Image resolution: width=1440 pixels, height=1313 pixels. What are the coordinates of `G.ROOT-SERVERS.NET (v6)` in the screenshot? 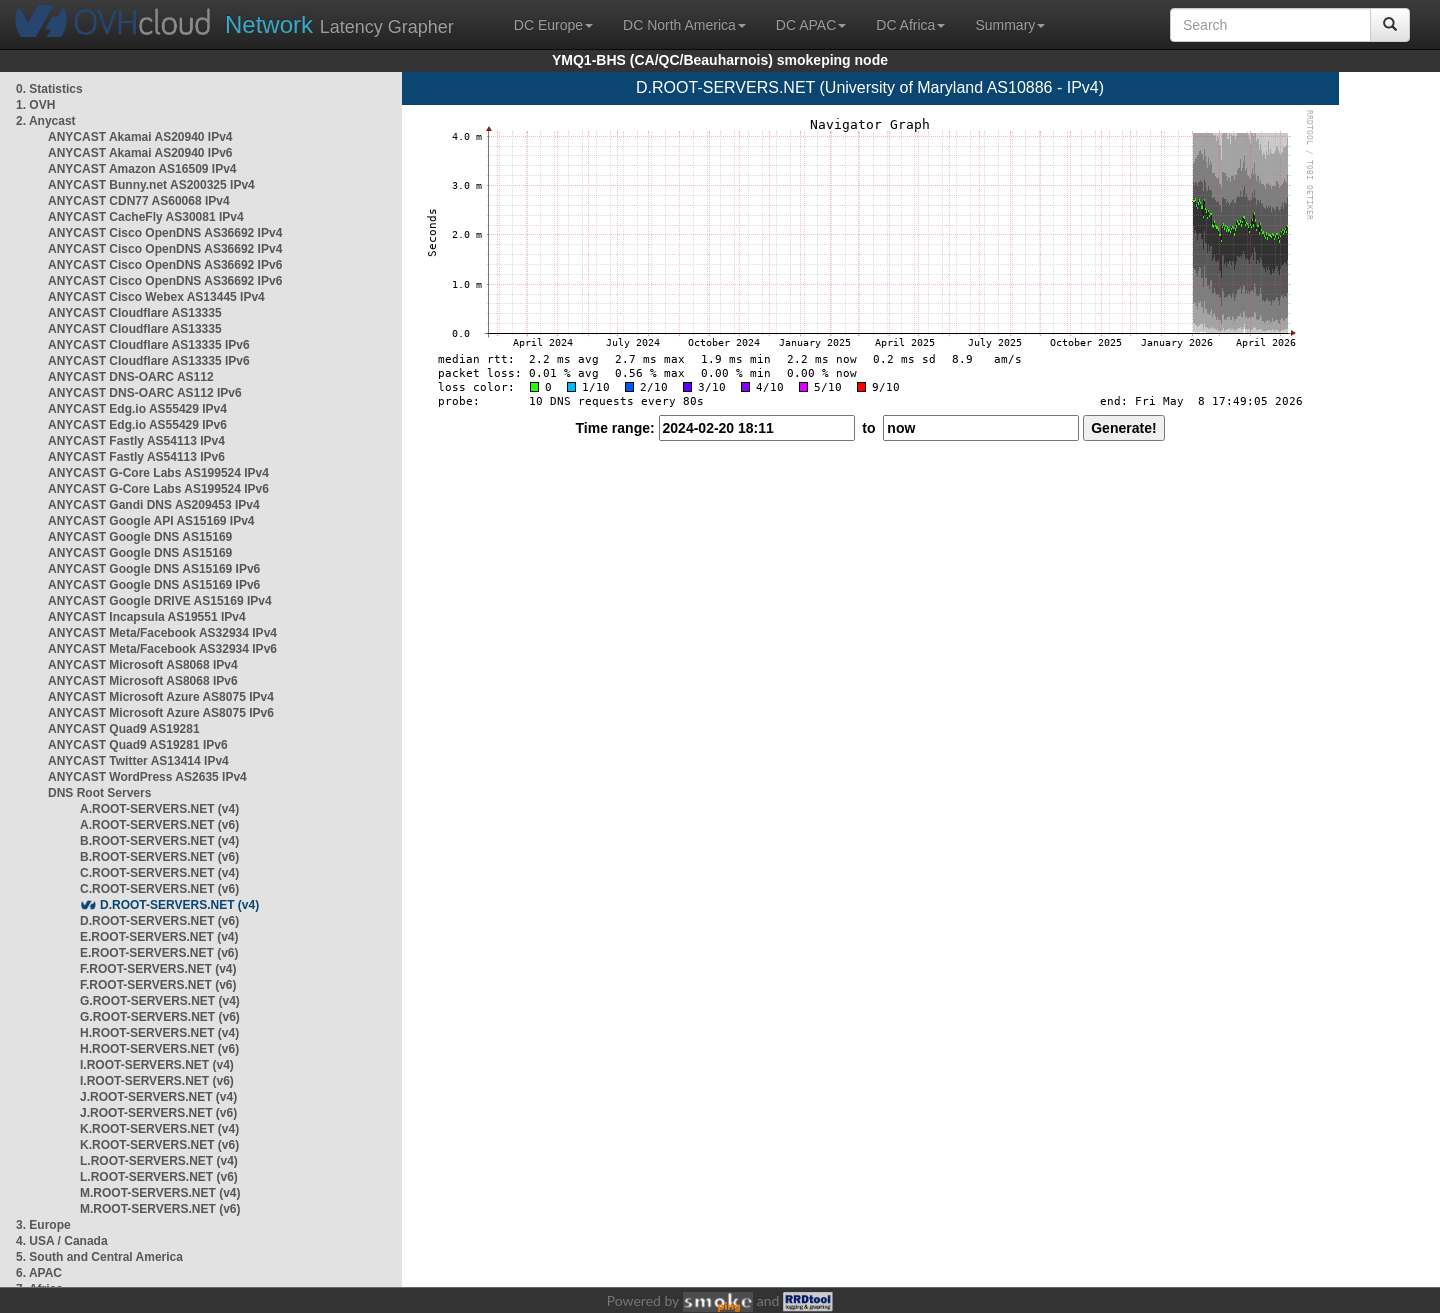 It's located at (160, 1017).